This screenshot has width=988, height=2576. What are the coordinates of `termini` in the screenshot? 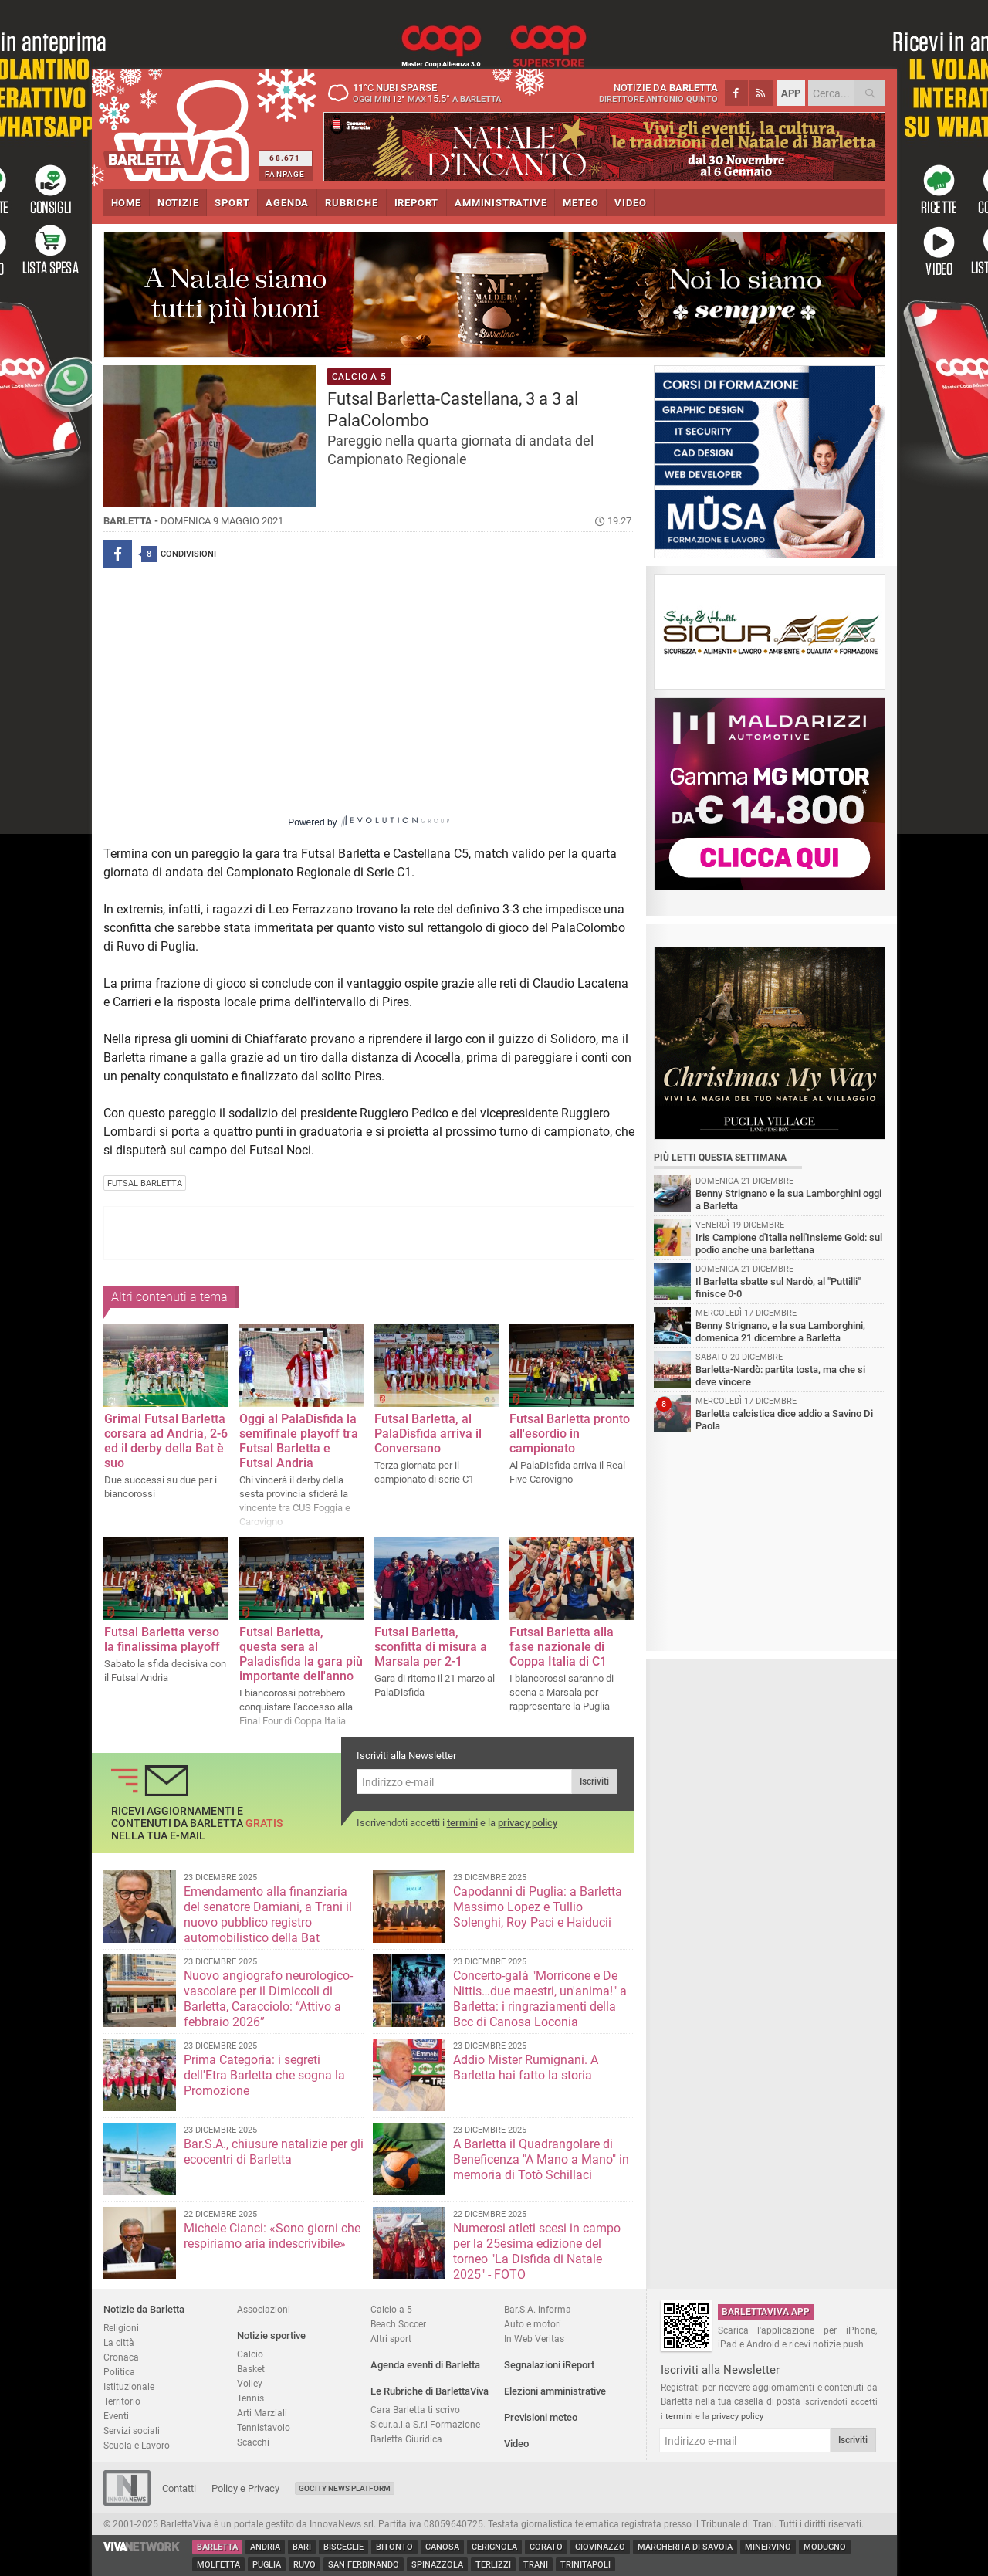 It's located at (462, 1823).